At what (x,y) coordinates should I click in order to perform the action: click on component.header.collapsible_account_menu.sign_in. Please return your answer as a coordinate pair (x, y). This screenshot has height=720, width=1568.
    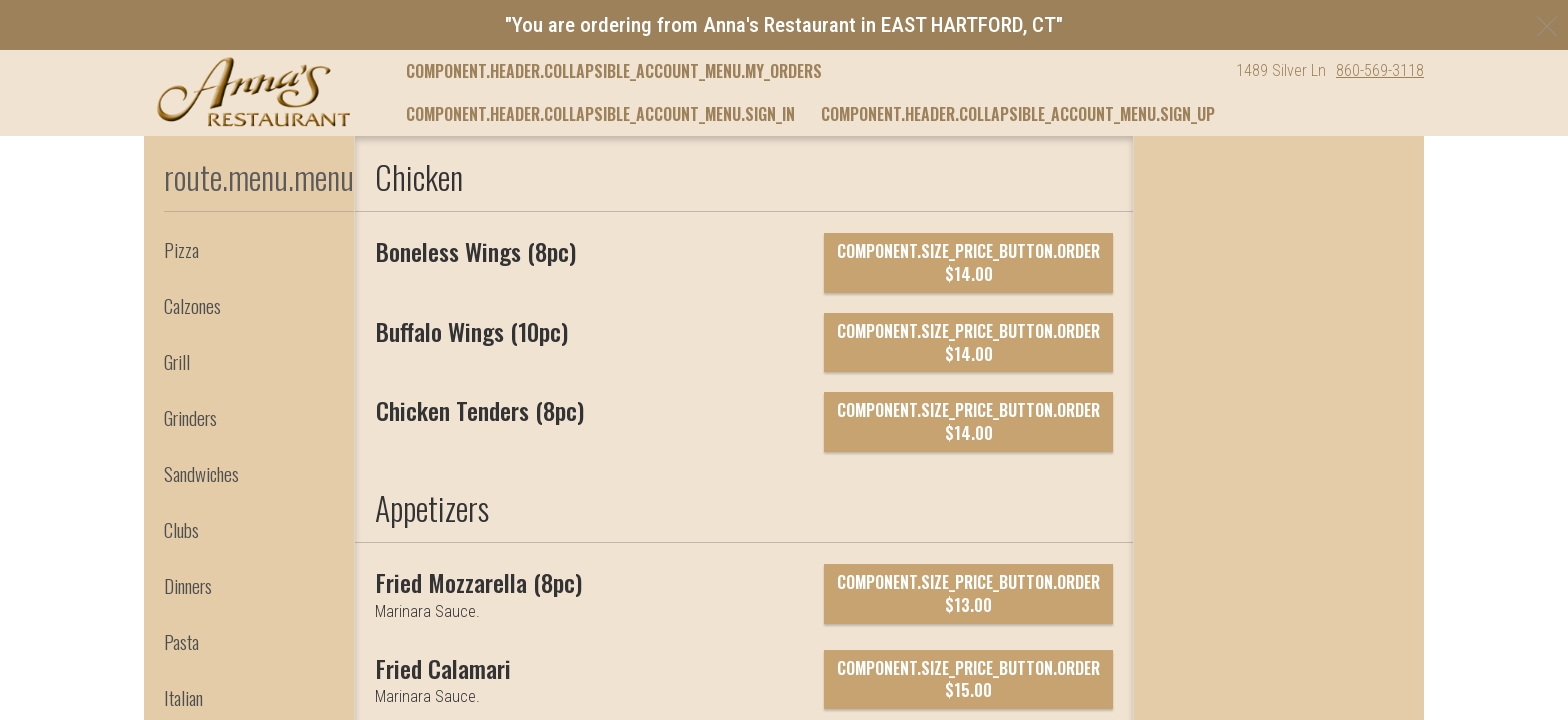
    Looking at the image, I should click on (600, 114).